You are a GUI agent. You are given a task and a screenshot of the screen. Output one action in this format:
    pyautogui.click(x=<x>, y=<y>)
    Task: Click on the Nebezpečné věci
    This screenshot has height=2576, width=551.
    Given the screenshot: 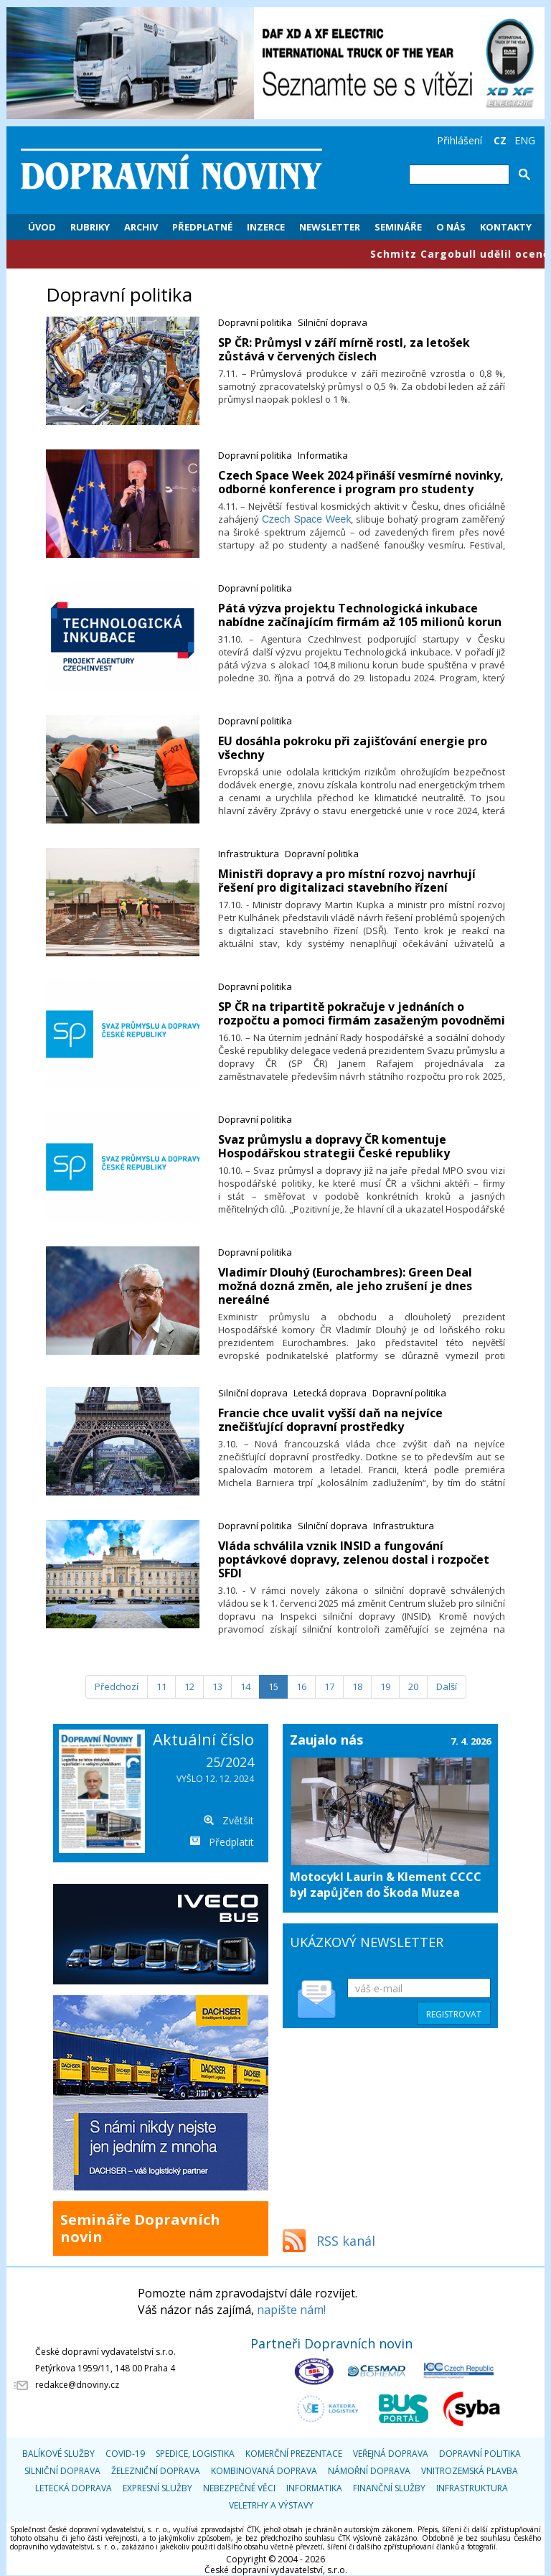 What is the action you would take?
    pyautogui.click(x=239, y=2488)
    